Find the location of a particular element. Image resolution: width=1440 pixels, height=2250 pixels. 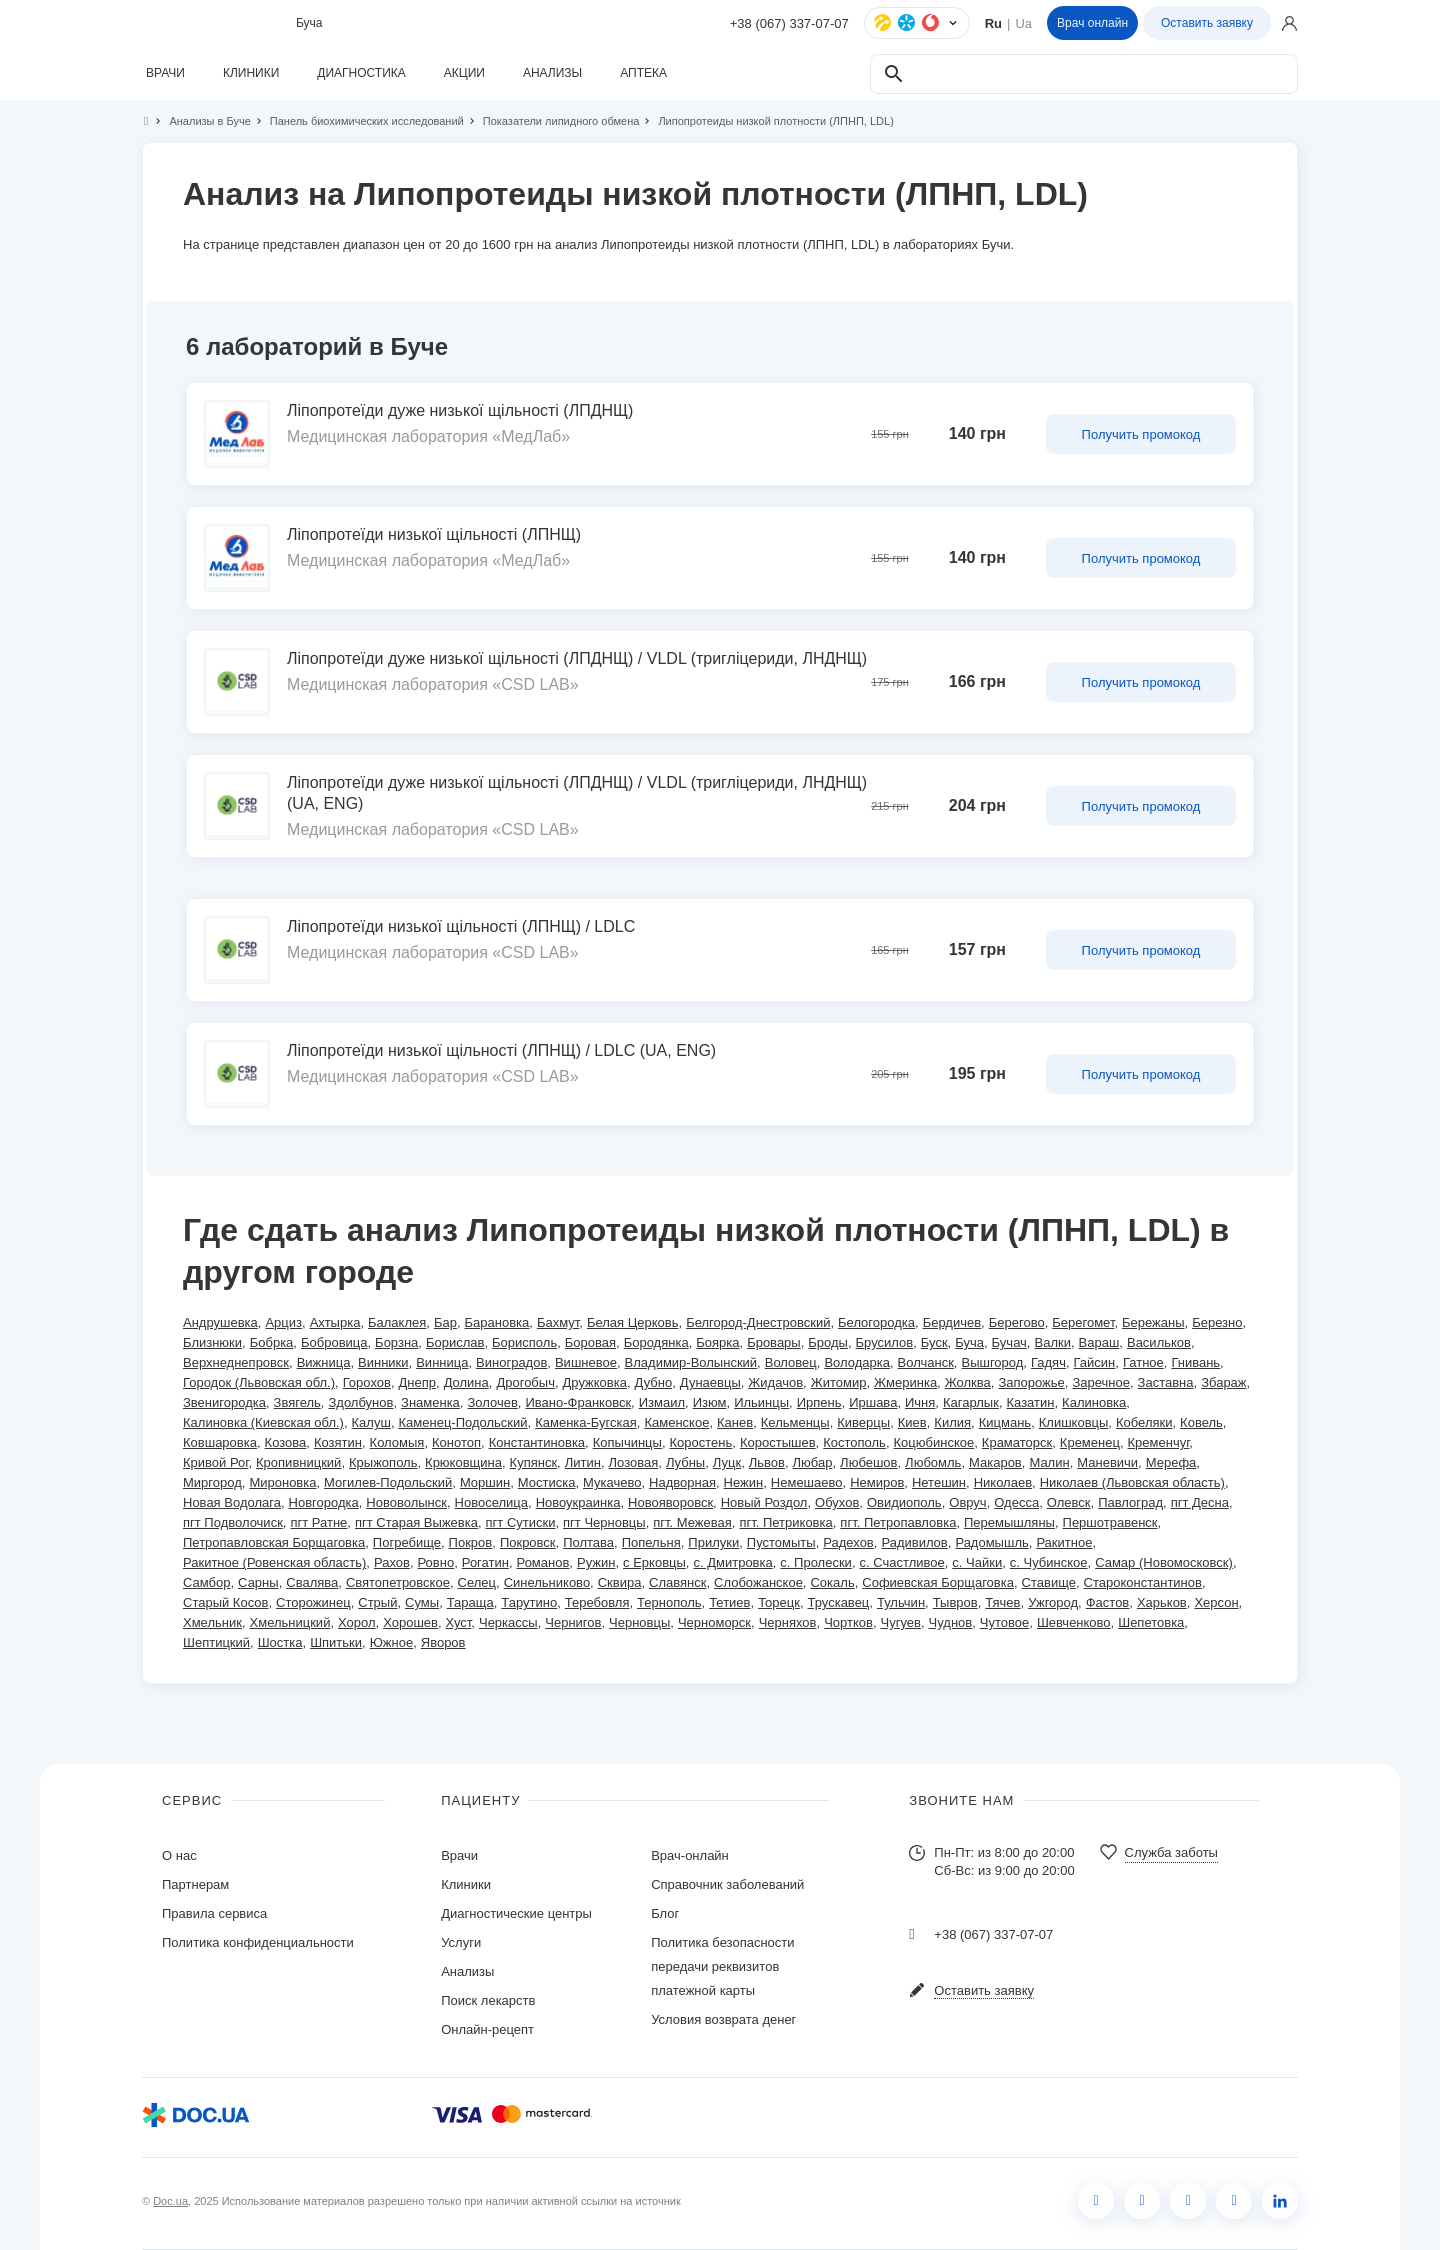

Рахов is located at coordinates (392, 1562).